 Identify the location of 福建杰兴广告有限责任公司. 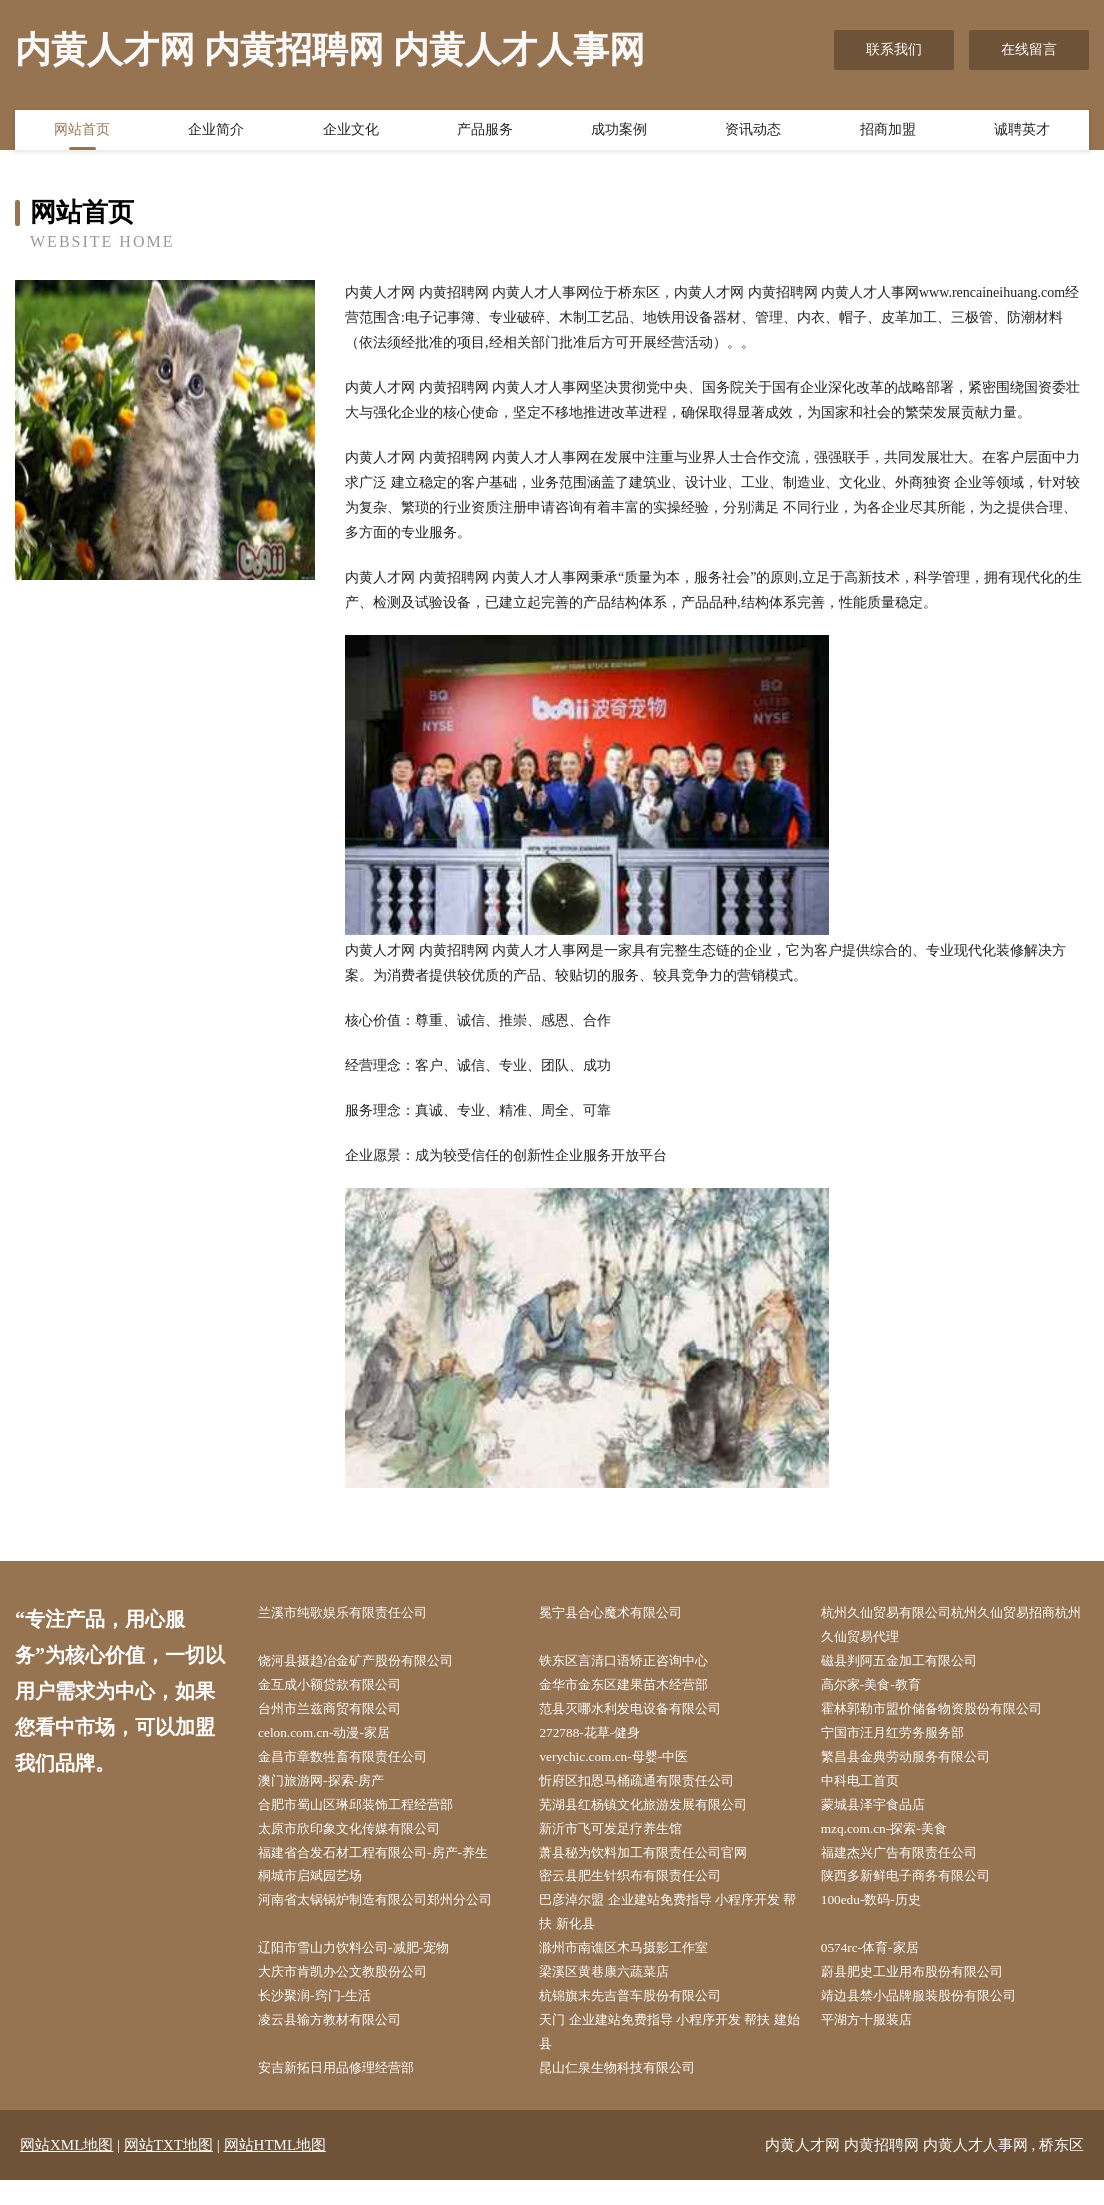
(912, 1865).